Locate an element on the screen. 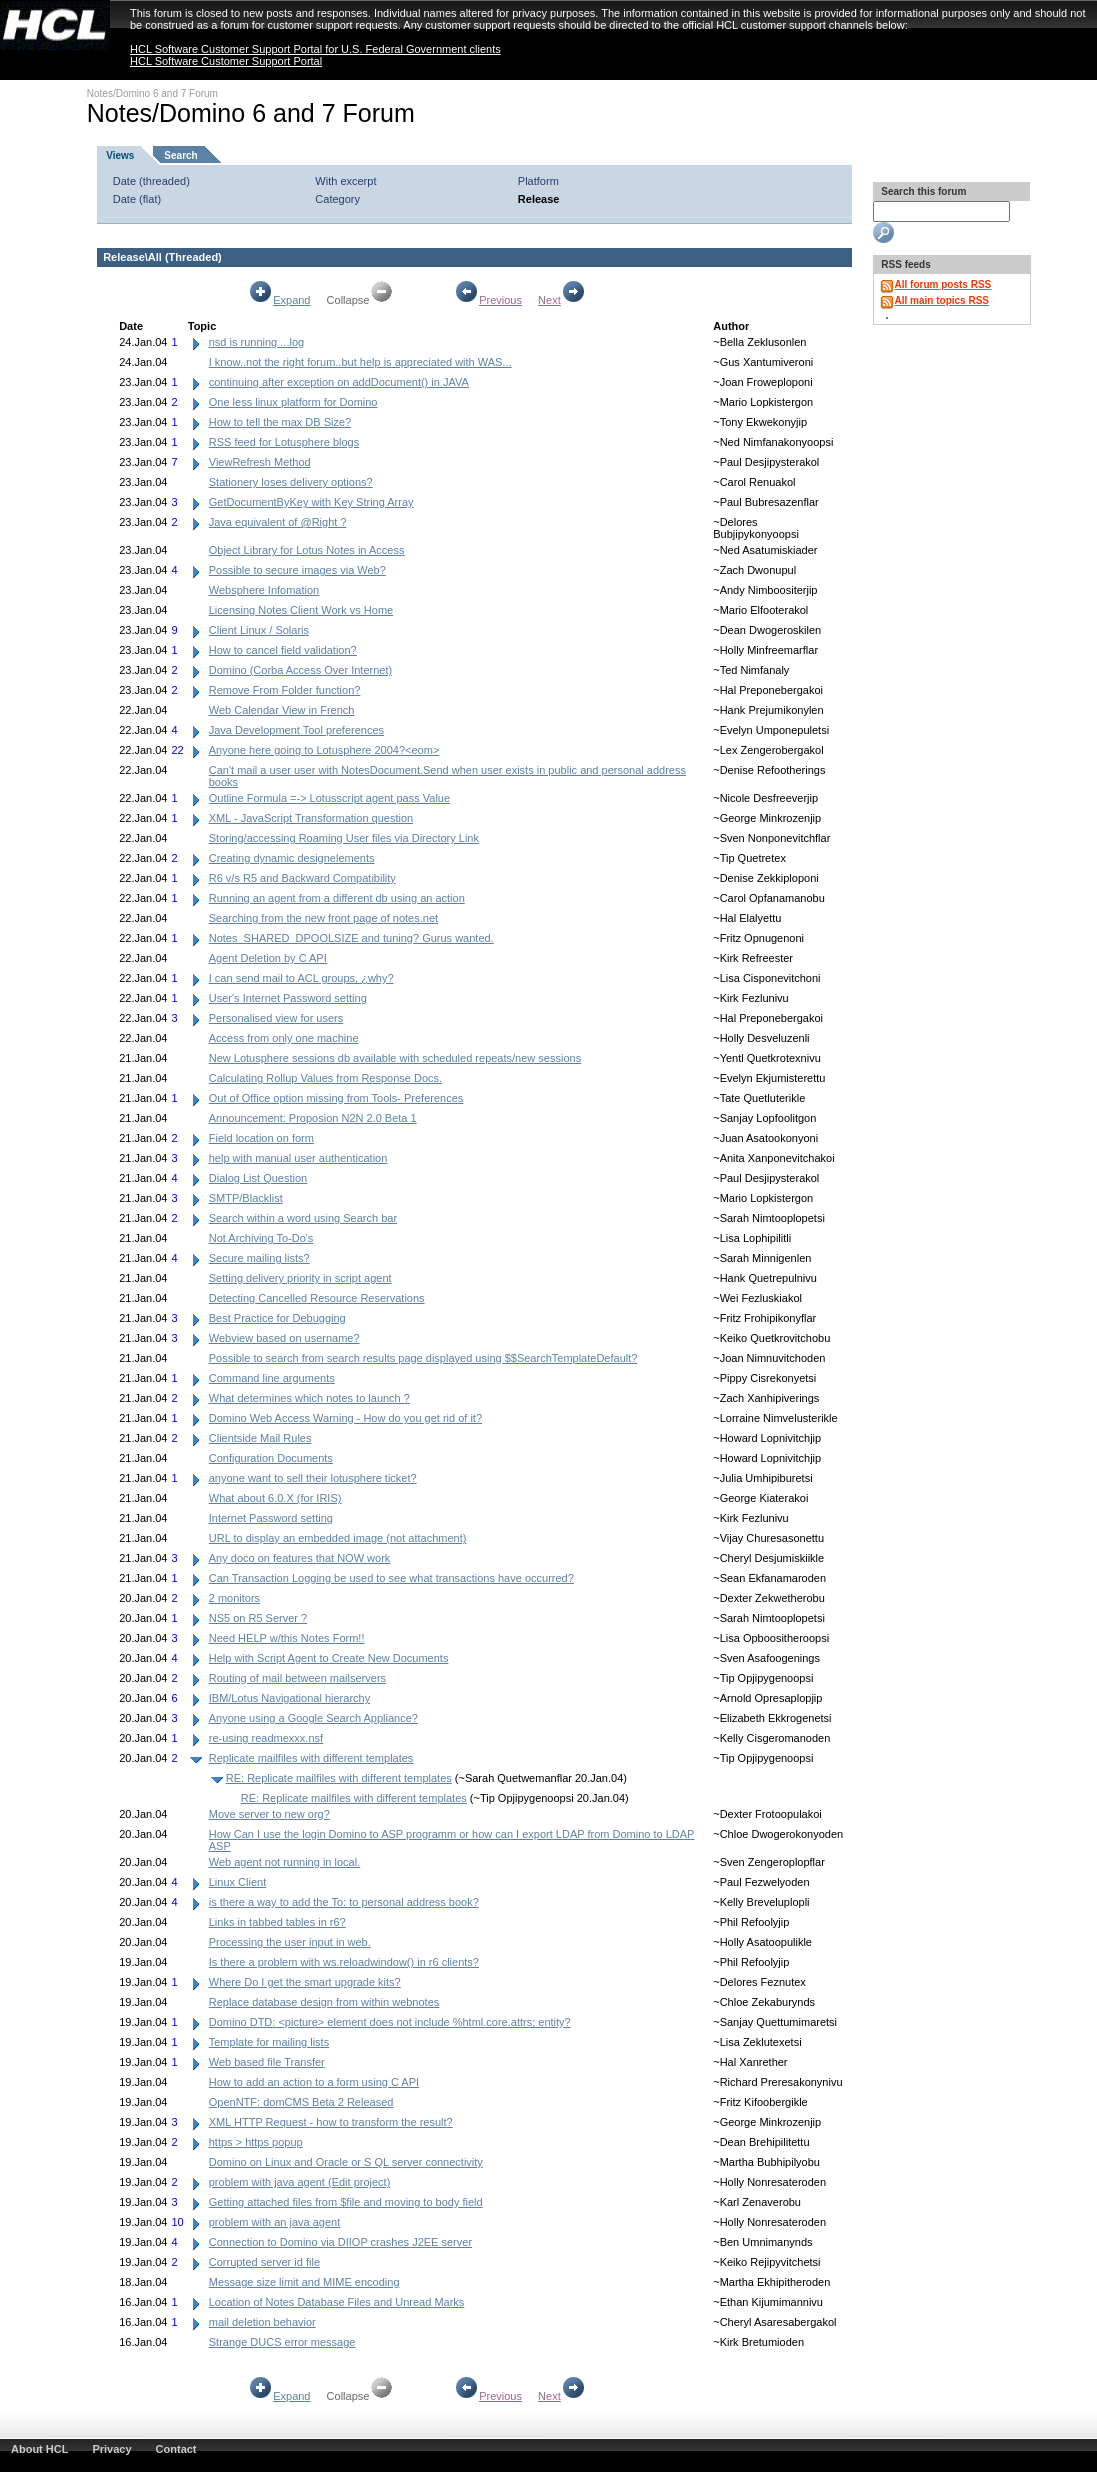 This screenshot has height=2472, width=1097. I can send mail to ACL groups, ¿why? is located at coordinates (301, 978).